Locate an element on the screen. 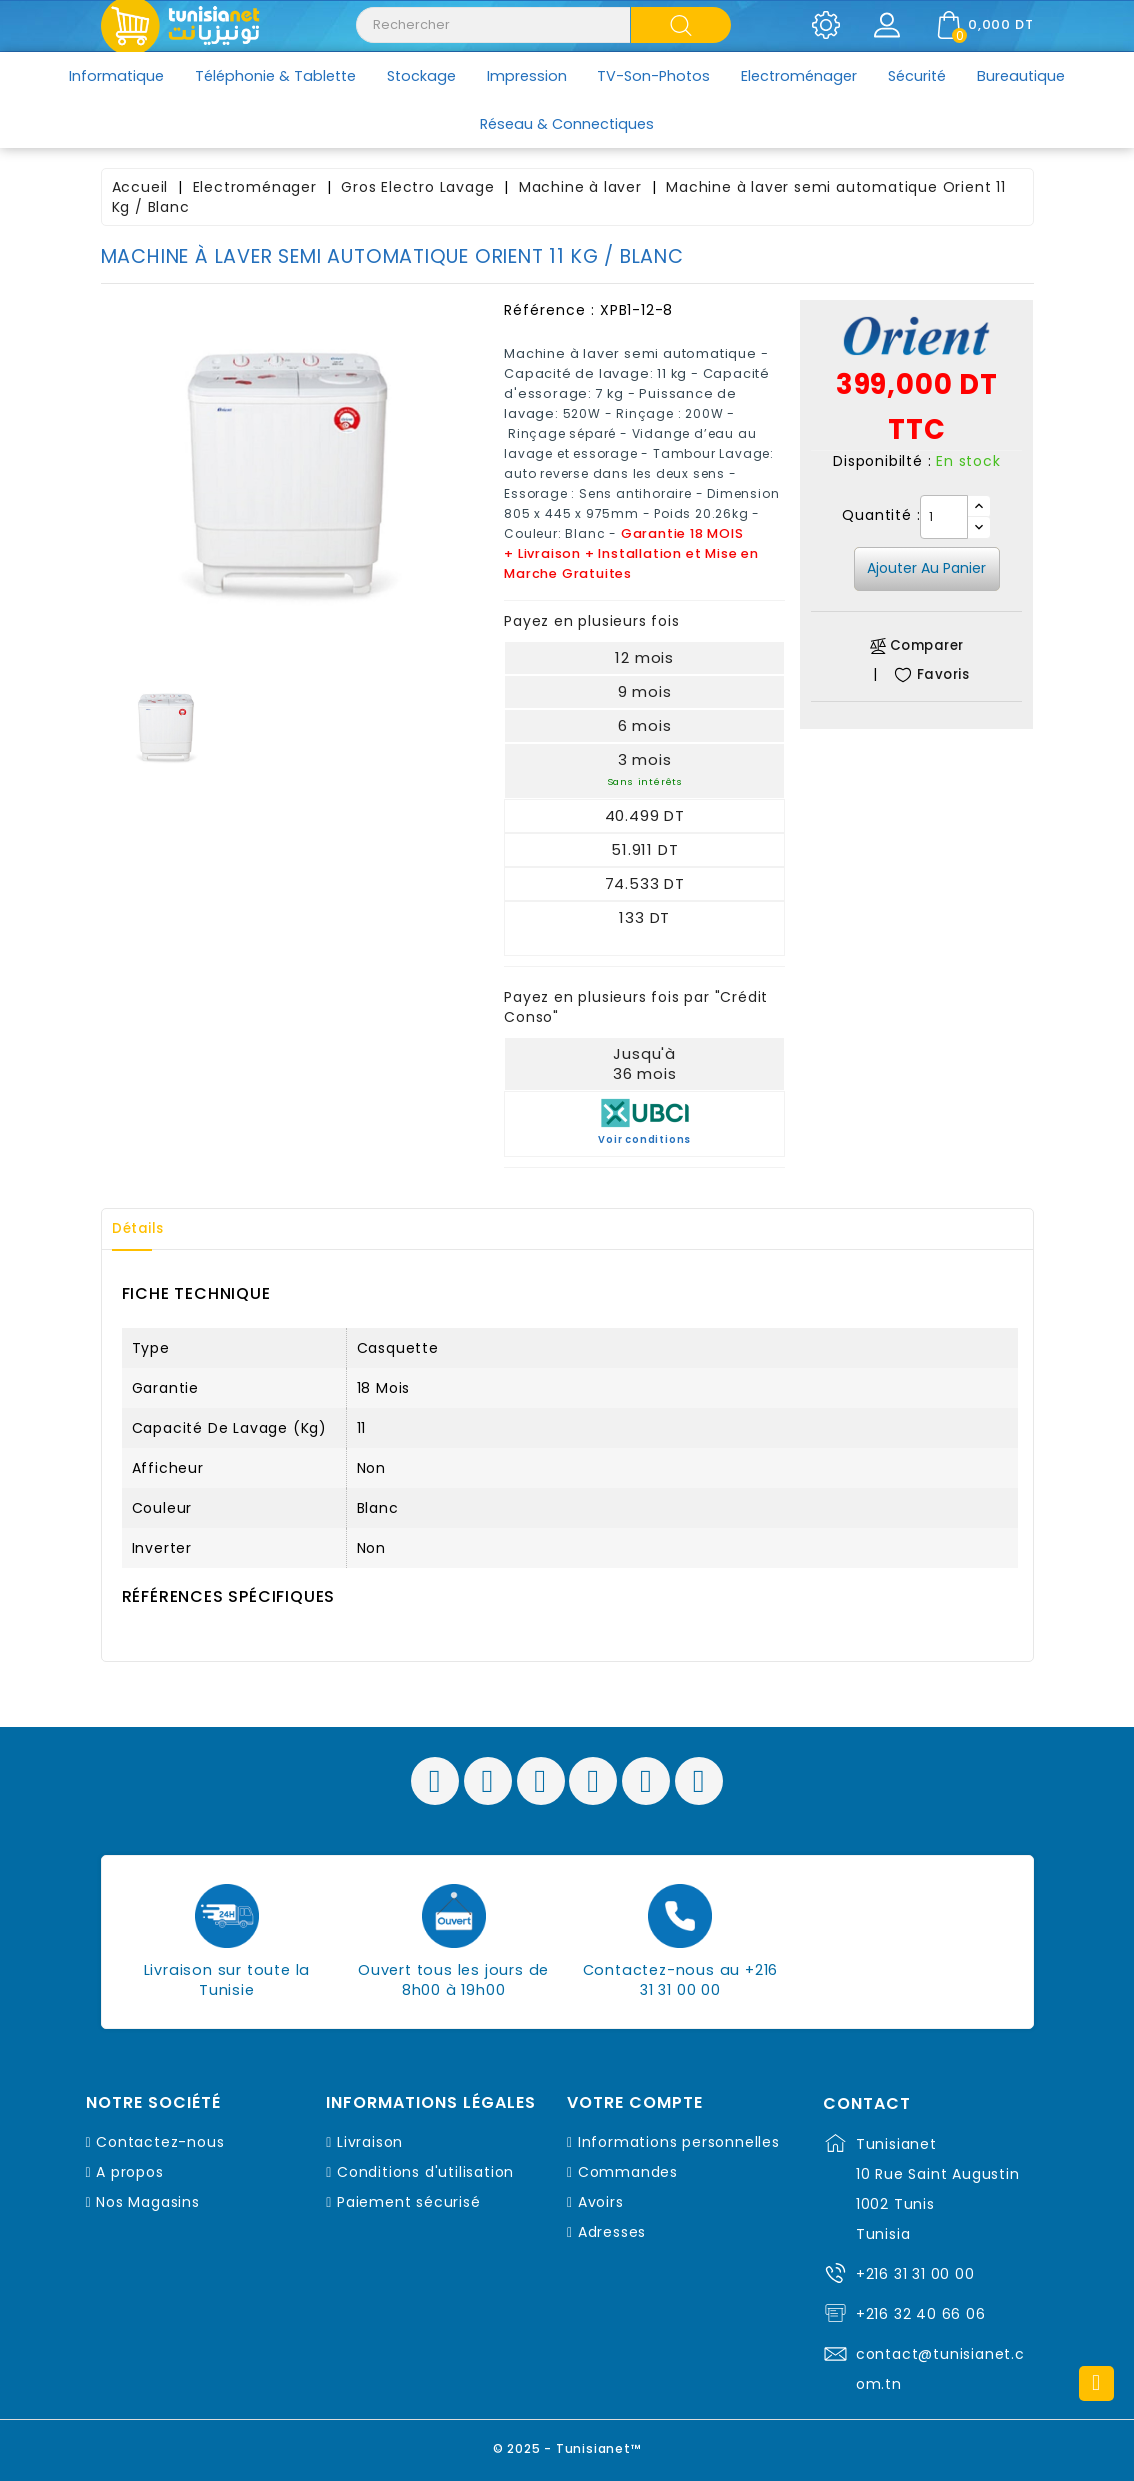 This screenshot has height=2481, width=1134. [Quantité] is located at coordinates (944, 517).